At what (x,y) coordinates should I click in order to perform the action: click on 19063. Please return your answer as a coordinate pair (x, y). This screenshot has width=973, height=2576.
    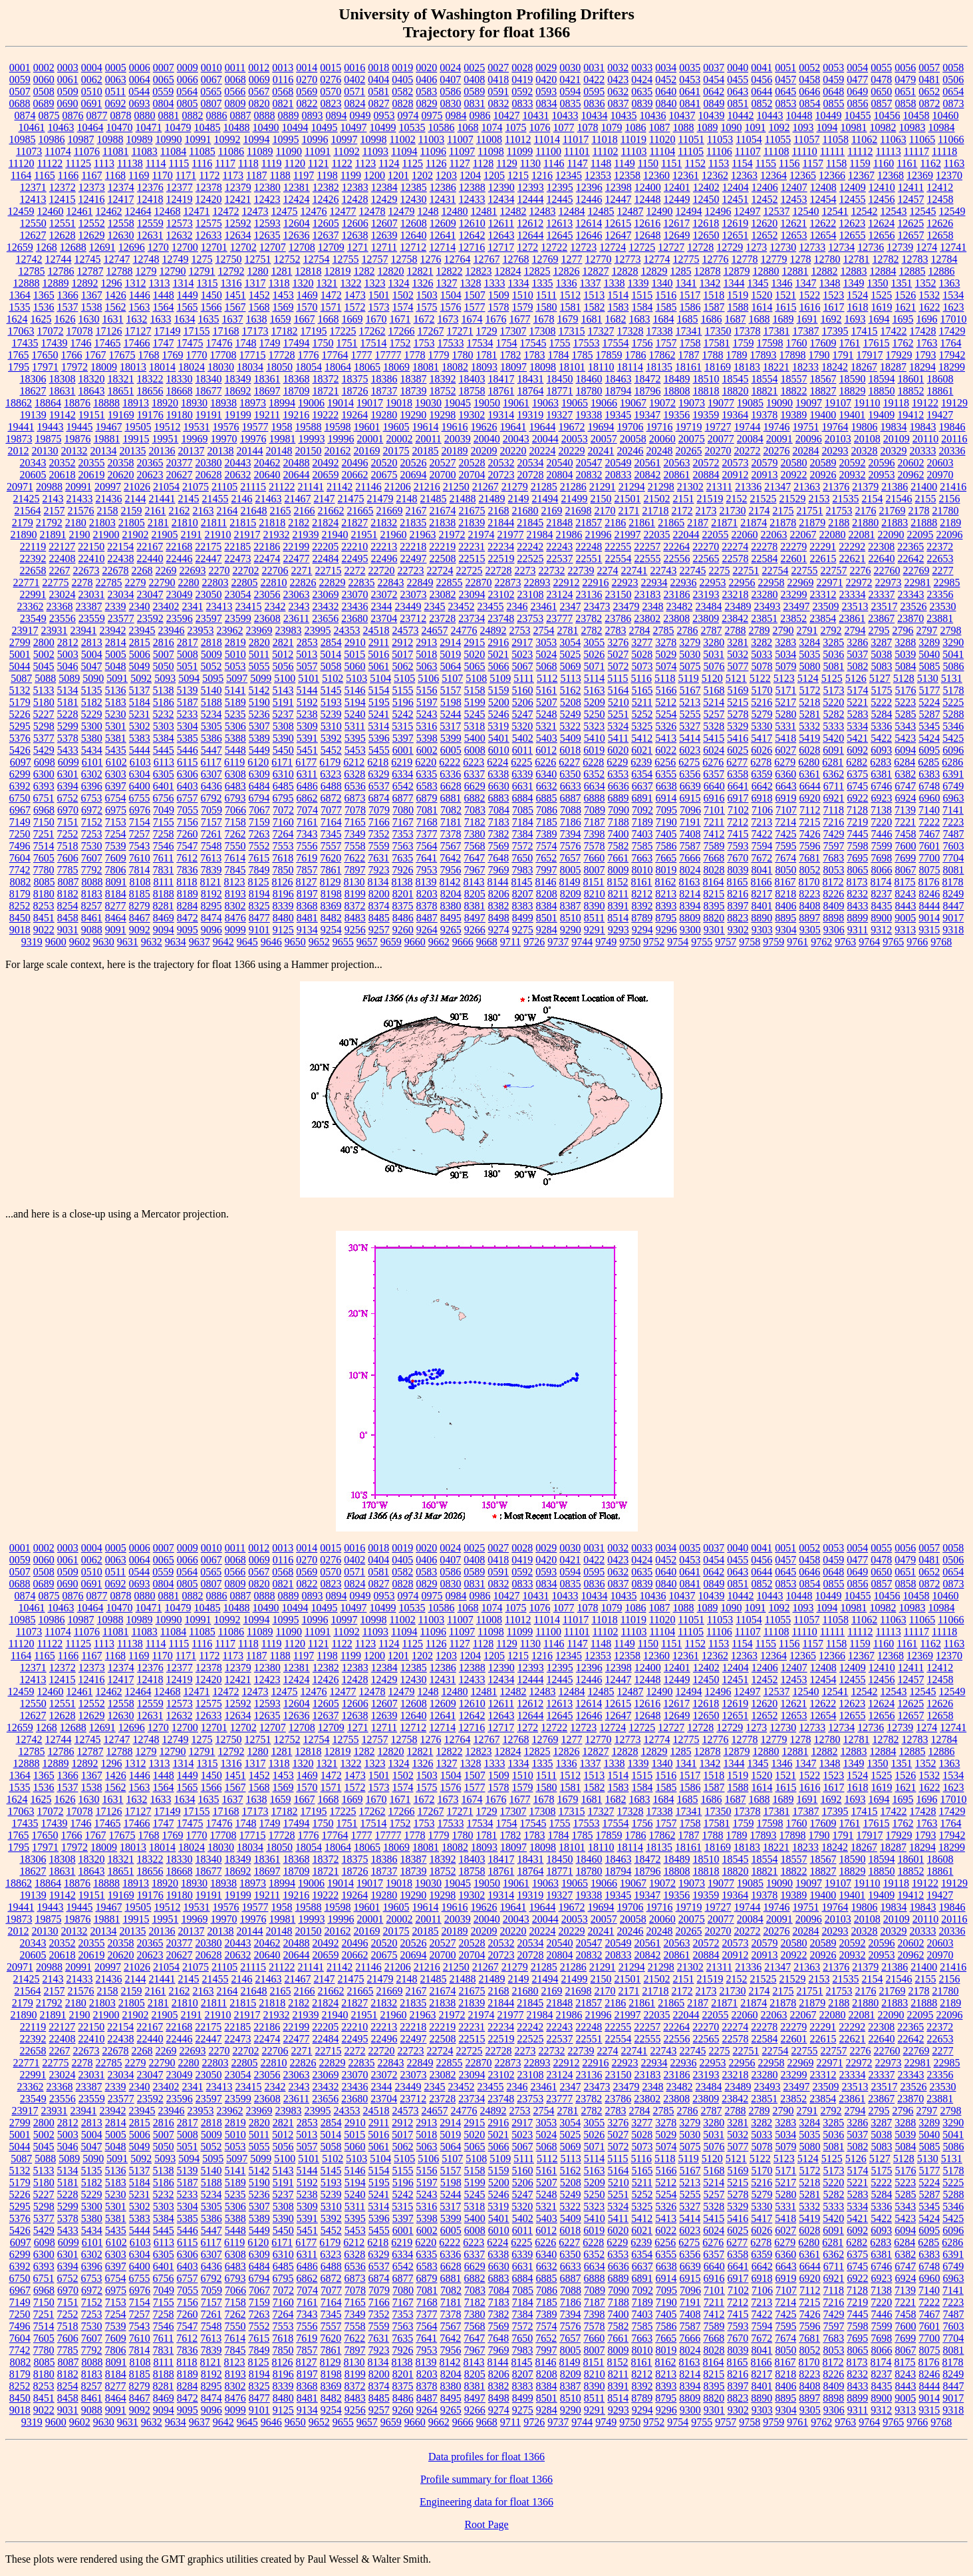
    Looking at the image, I should click on (545, 402).